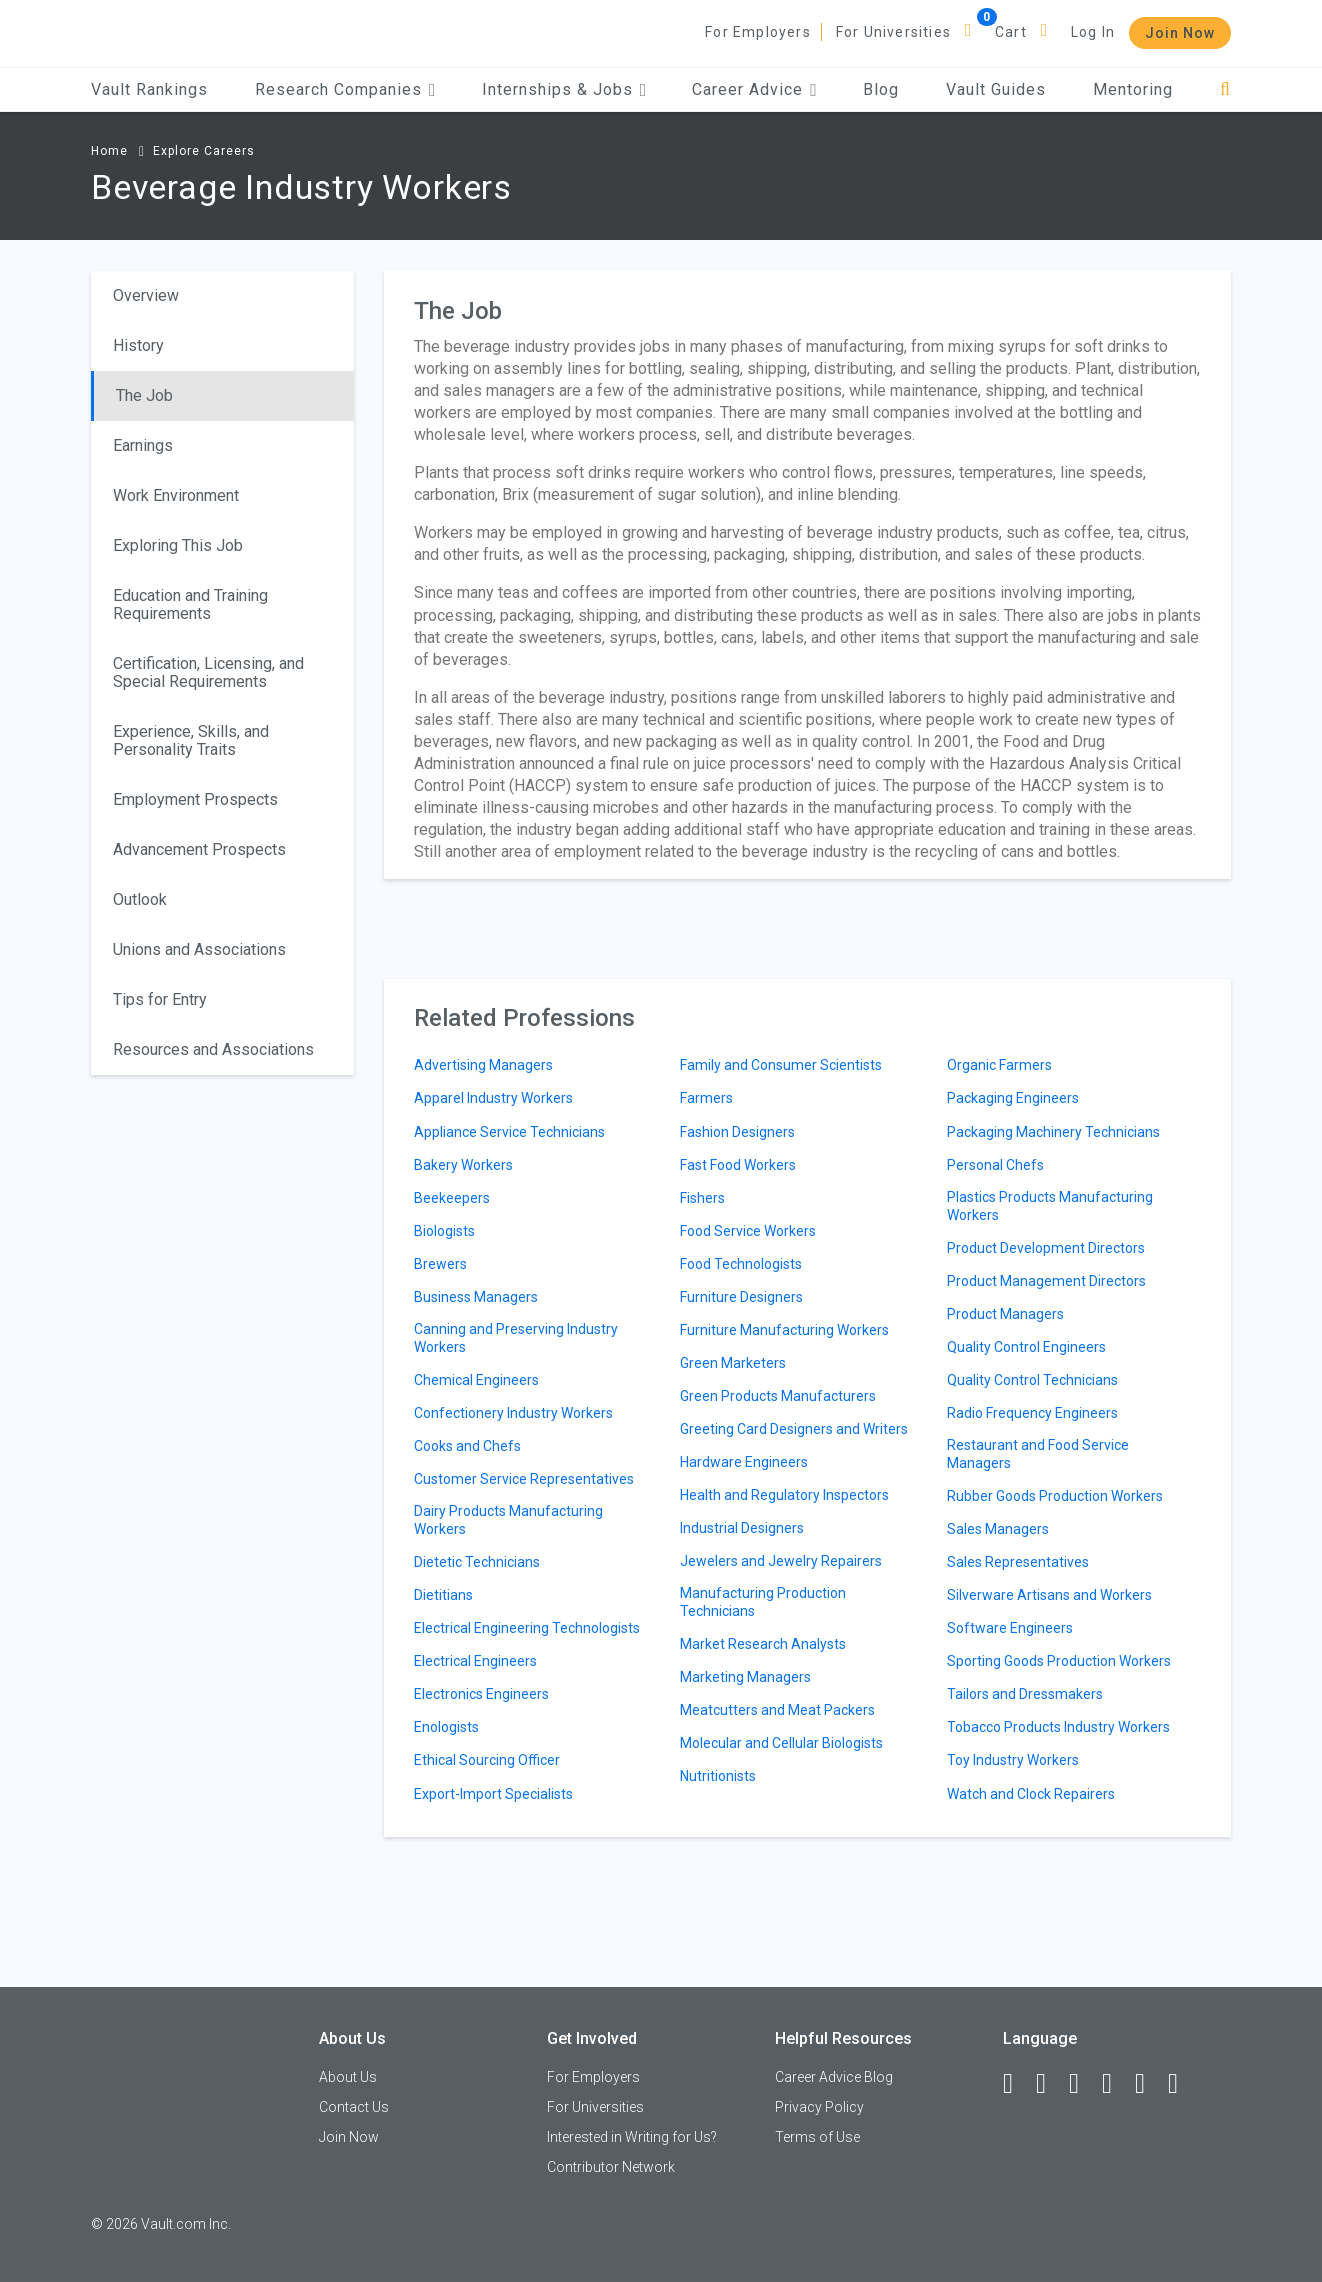 Image resolution: width=1322 pixels, height=2282 pixels. I want to click on Food Service Workers, so click(748, 1231).